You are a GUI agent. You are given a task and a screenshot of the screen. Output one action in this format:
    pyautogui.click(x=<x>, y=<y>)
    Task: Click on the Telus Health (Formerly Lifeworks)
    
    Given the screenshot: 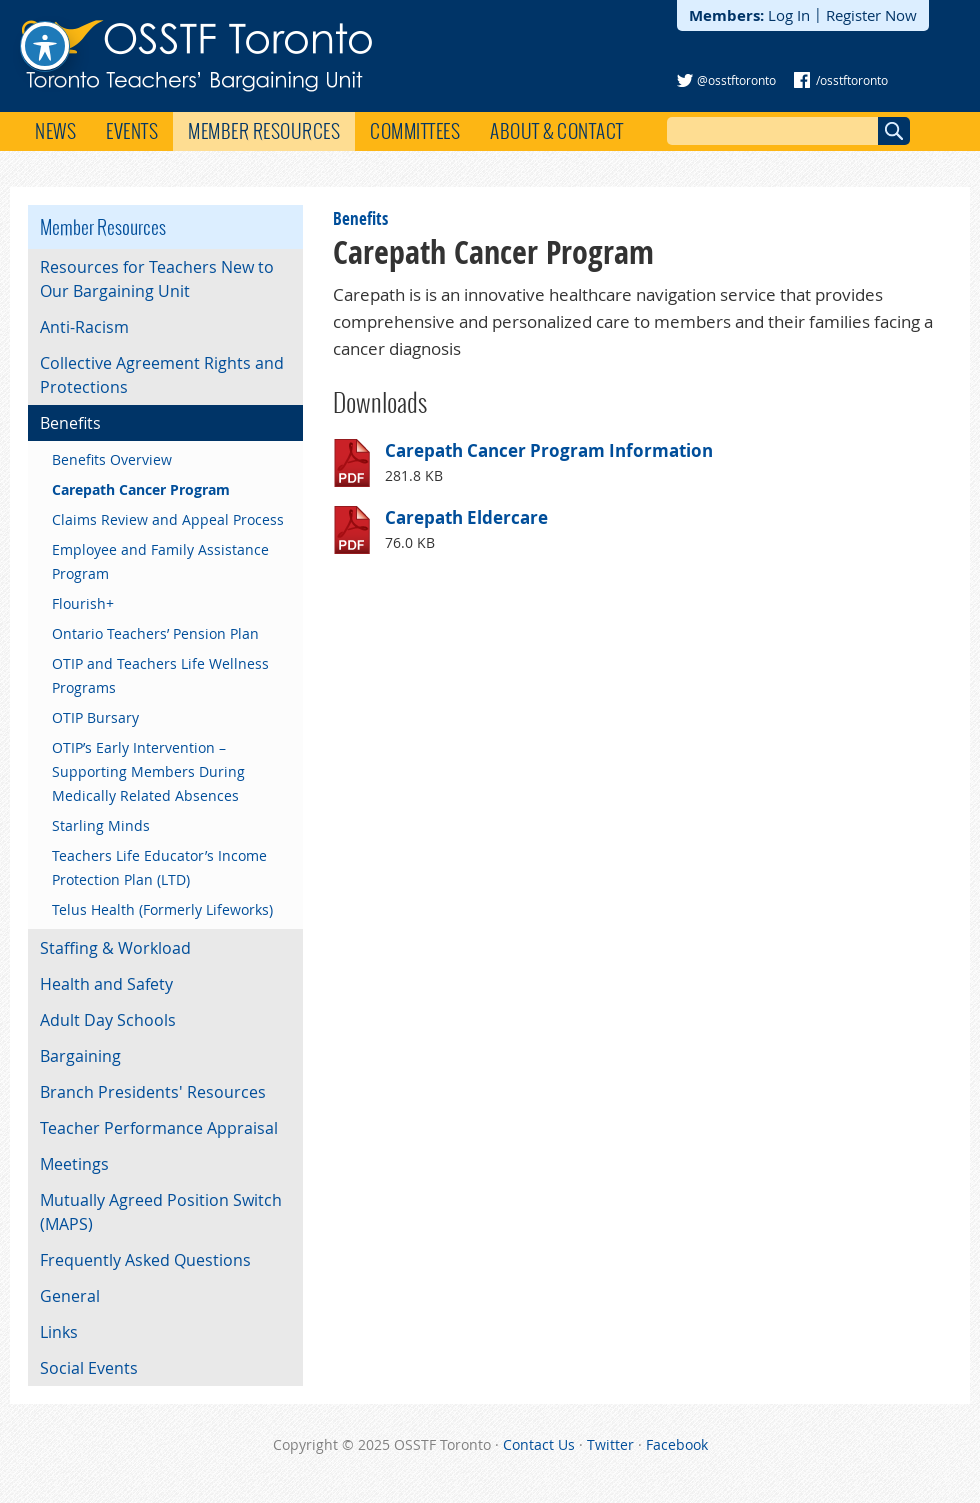 What is the action you would take?
    pyautogui.click(x=162, y=909)
    